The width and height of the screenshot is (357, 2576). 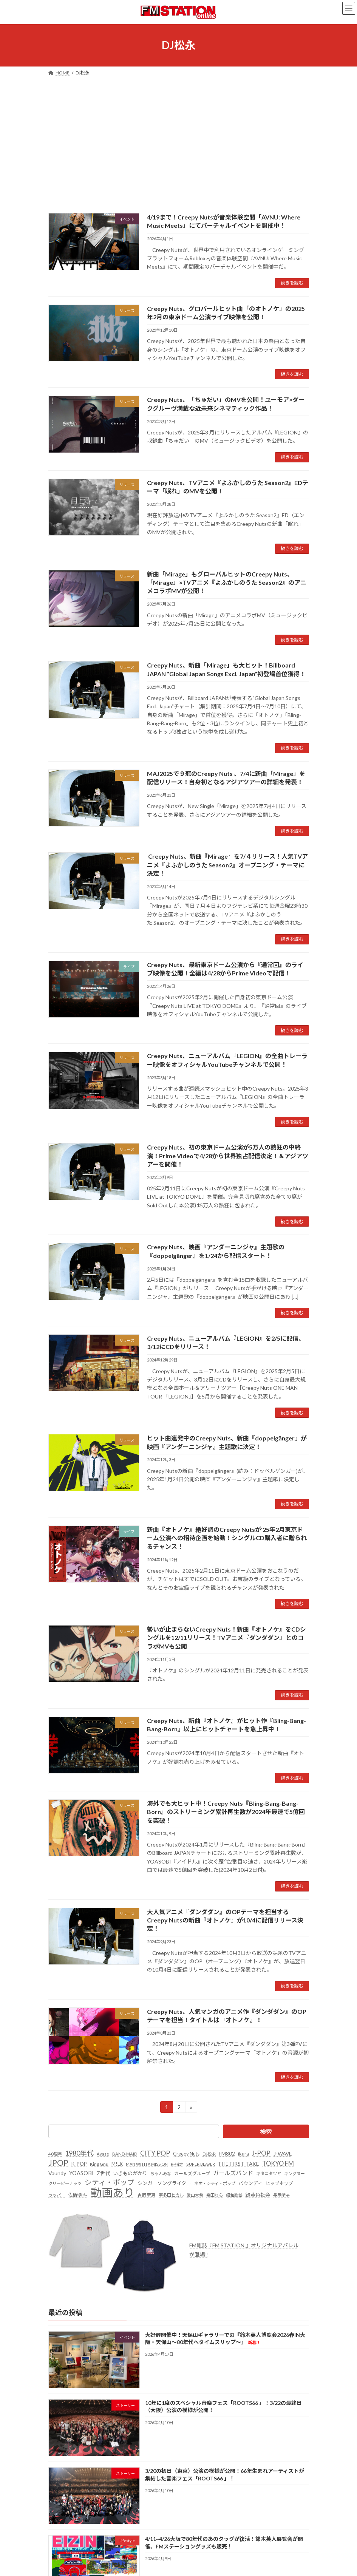 I want to click on ちゃんみな [ちゃんみな (22個の項目)], so click(x=160, y=2173).